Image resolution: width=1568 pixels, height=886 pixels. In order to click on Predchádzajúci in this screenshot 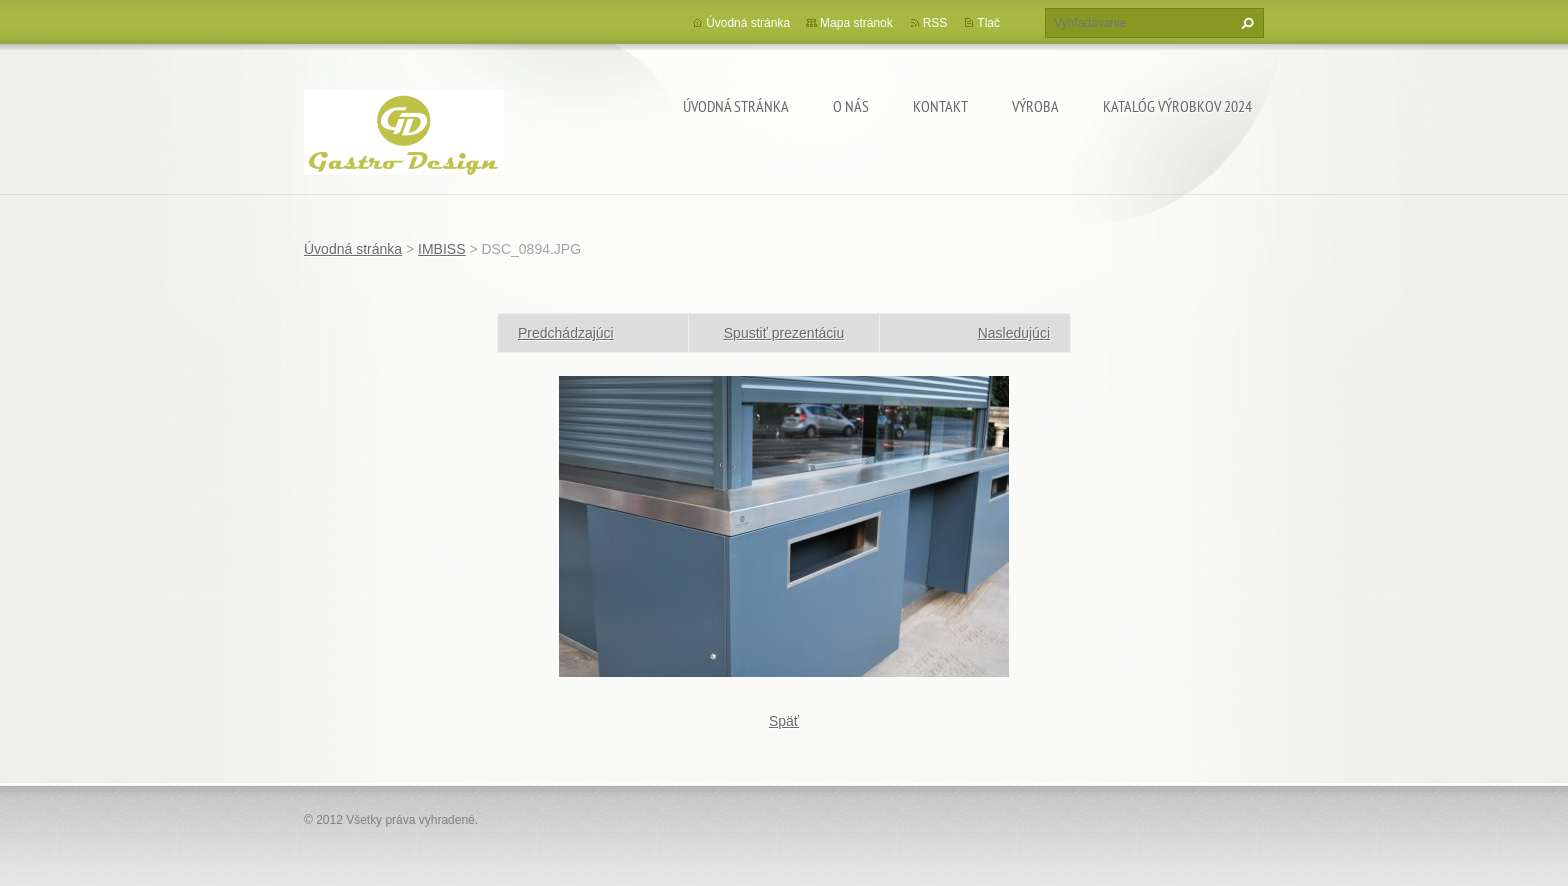, I will do `click(566, 333)`.